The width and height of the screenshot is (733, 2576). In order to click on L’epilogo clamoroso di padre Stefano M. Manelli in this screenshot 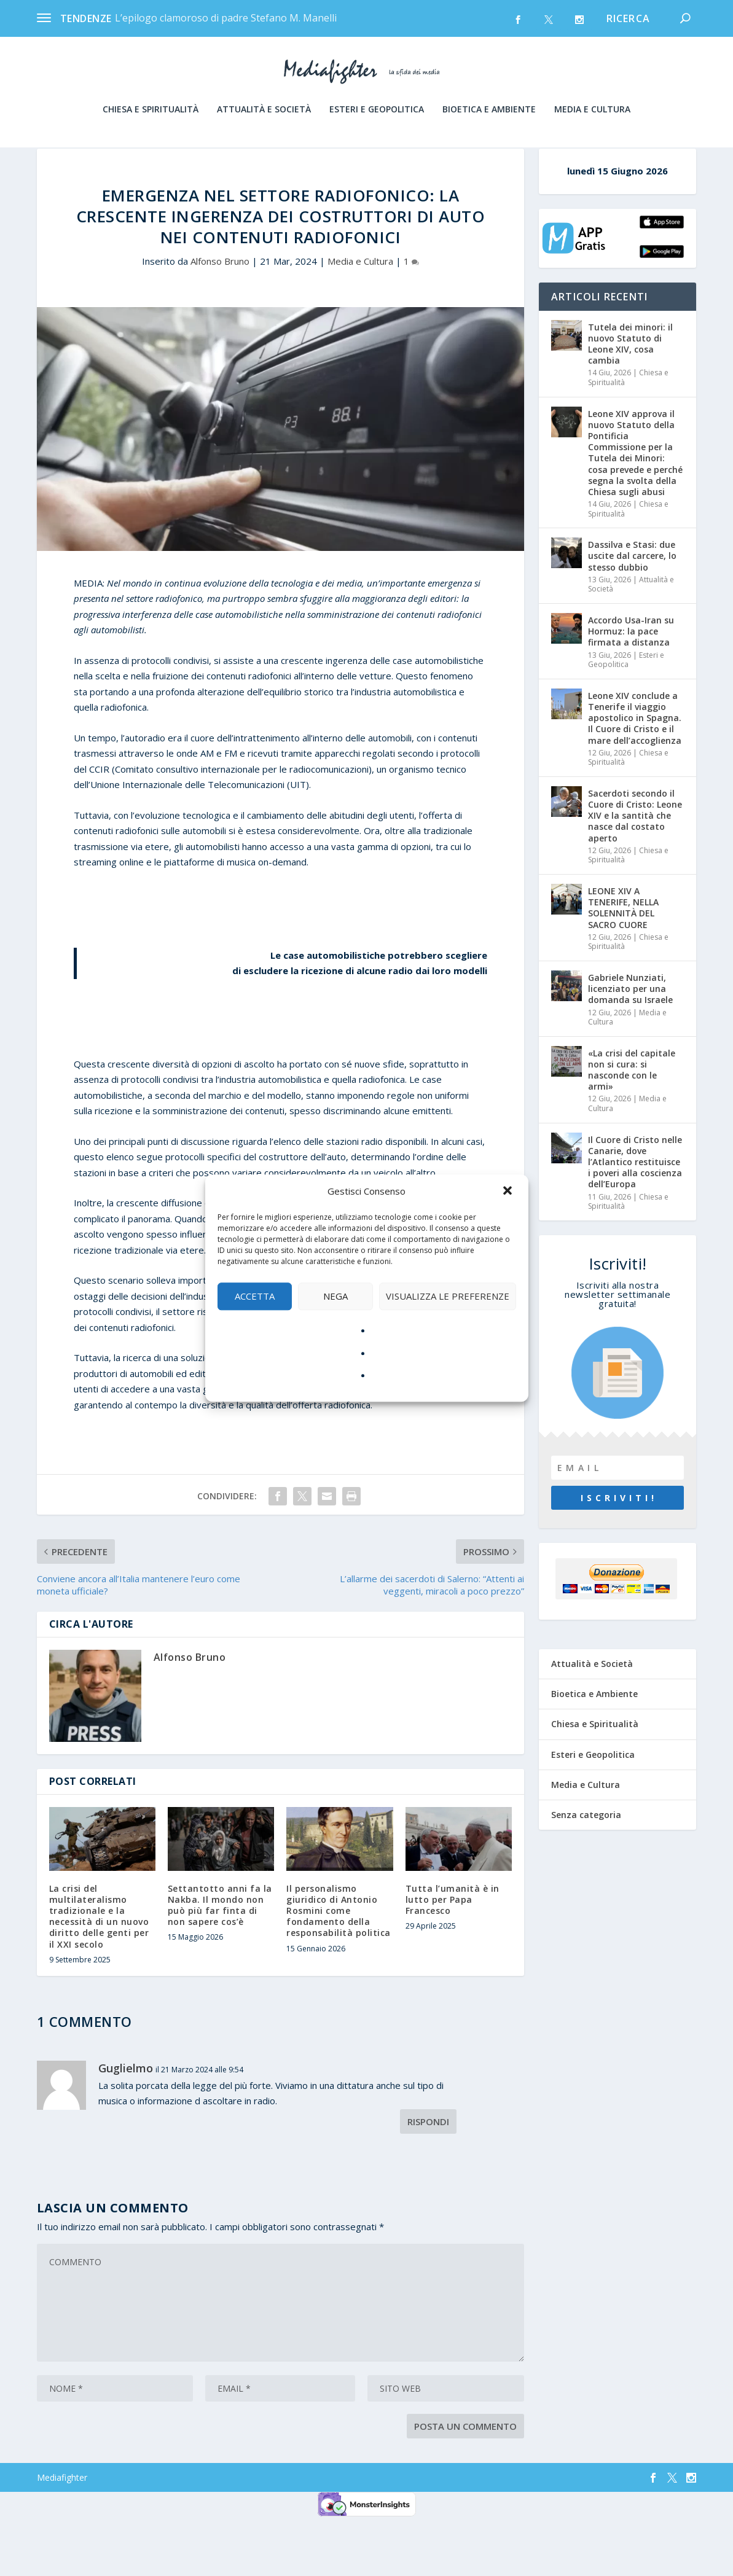, I will do `click(226, 18)`.